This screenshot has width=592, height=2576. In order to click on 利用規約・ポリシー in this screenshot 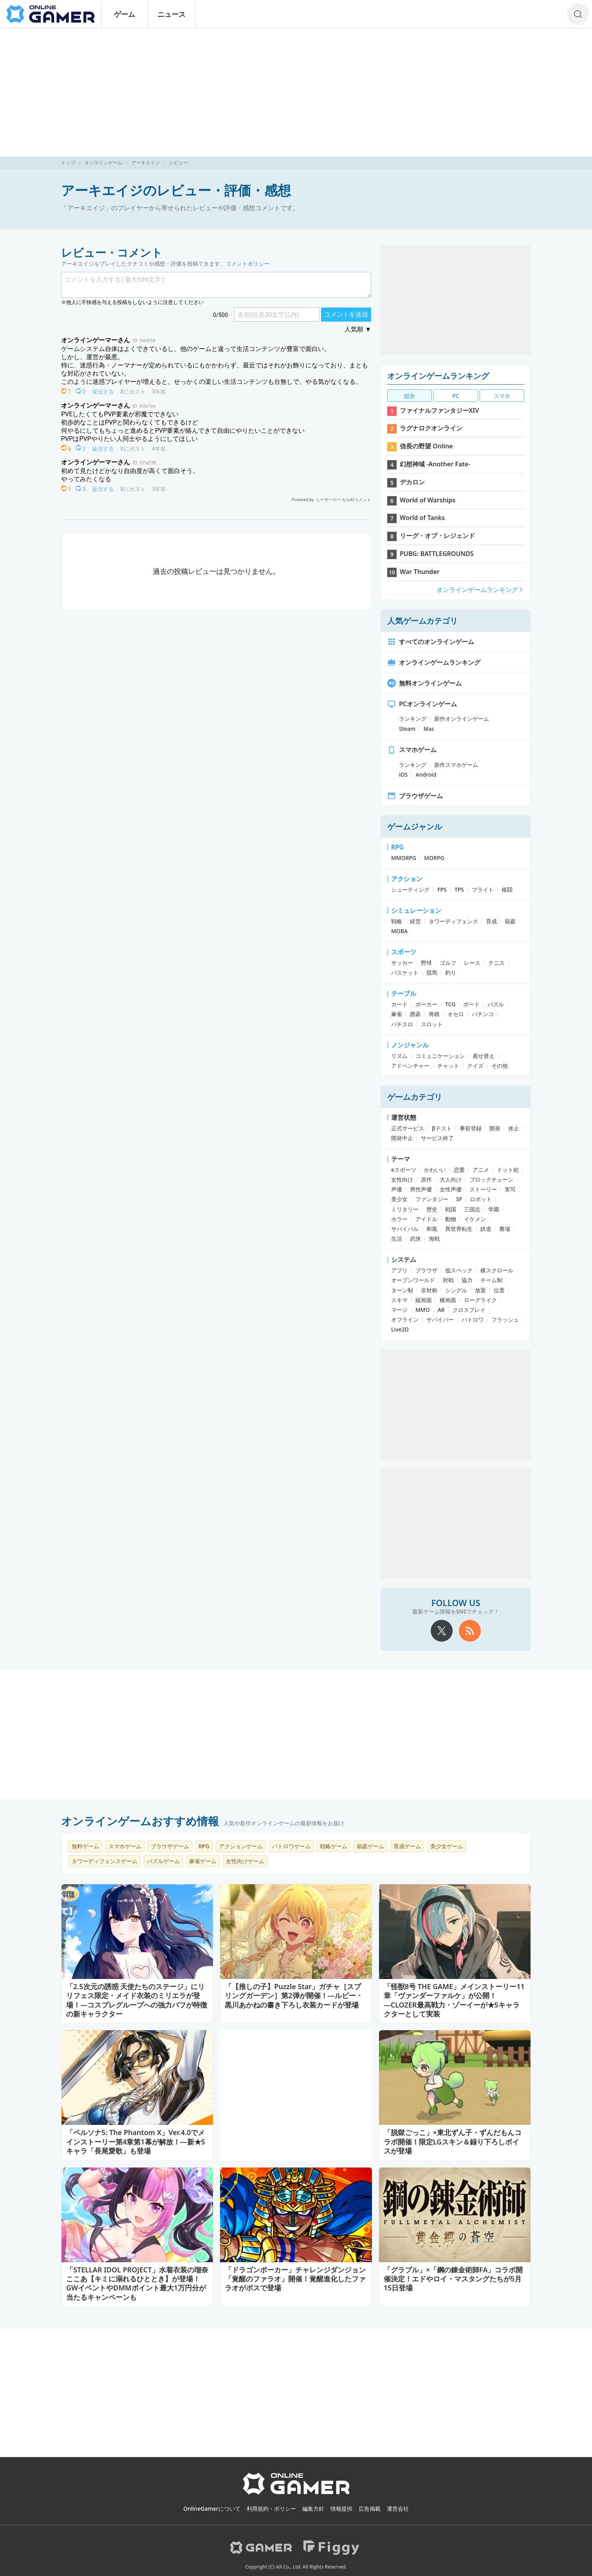, I will do `click(271, 2508)`.